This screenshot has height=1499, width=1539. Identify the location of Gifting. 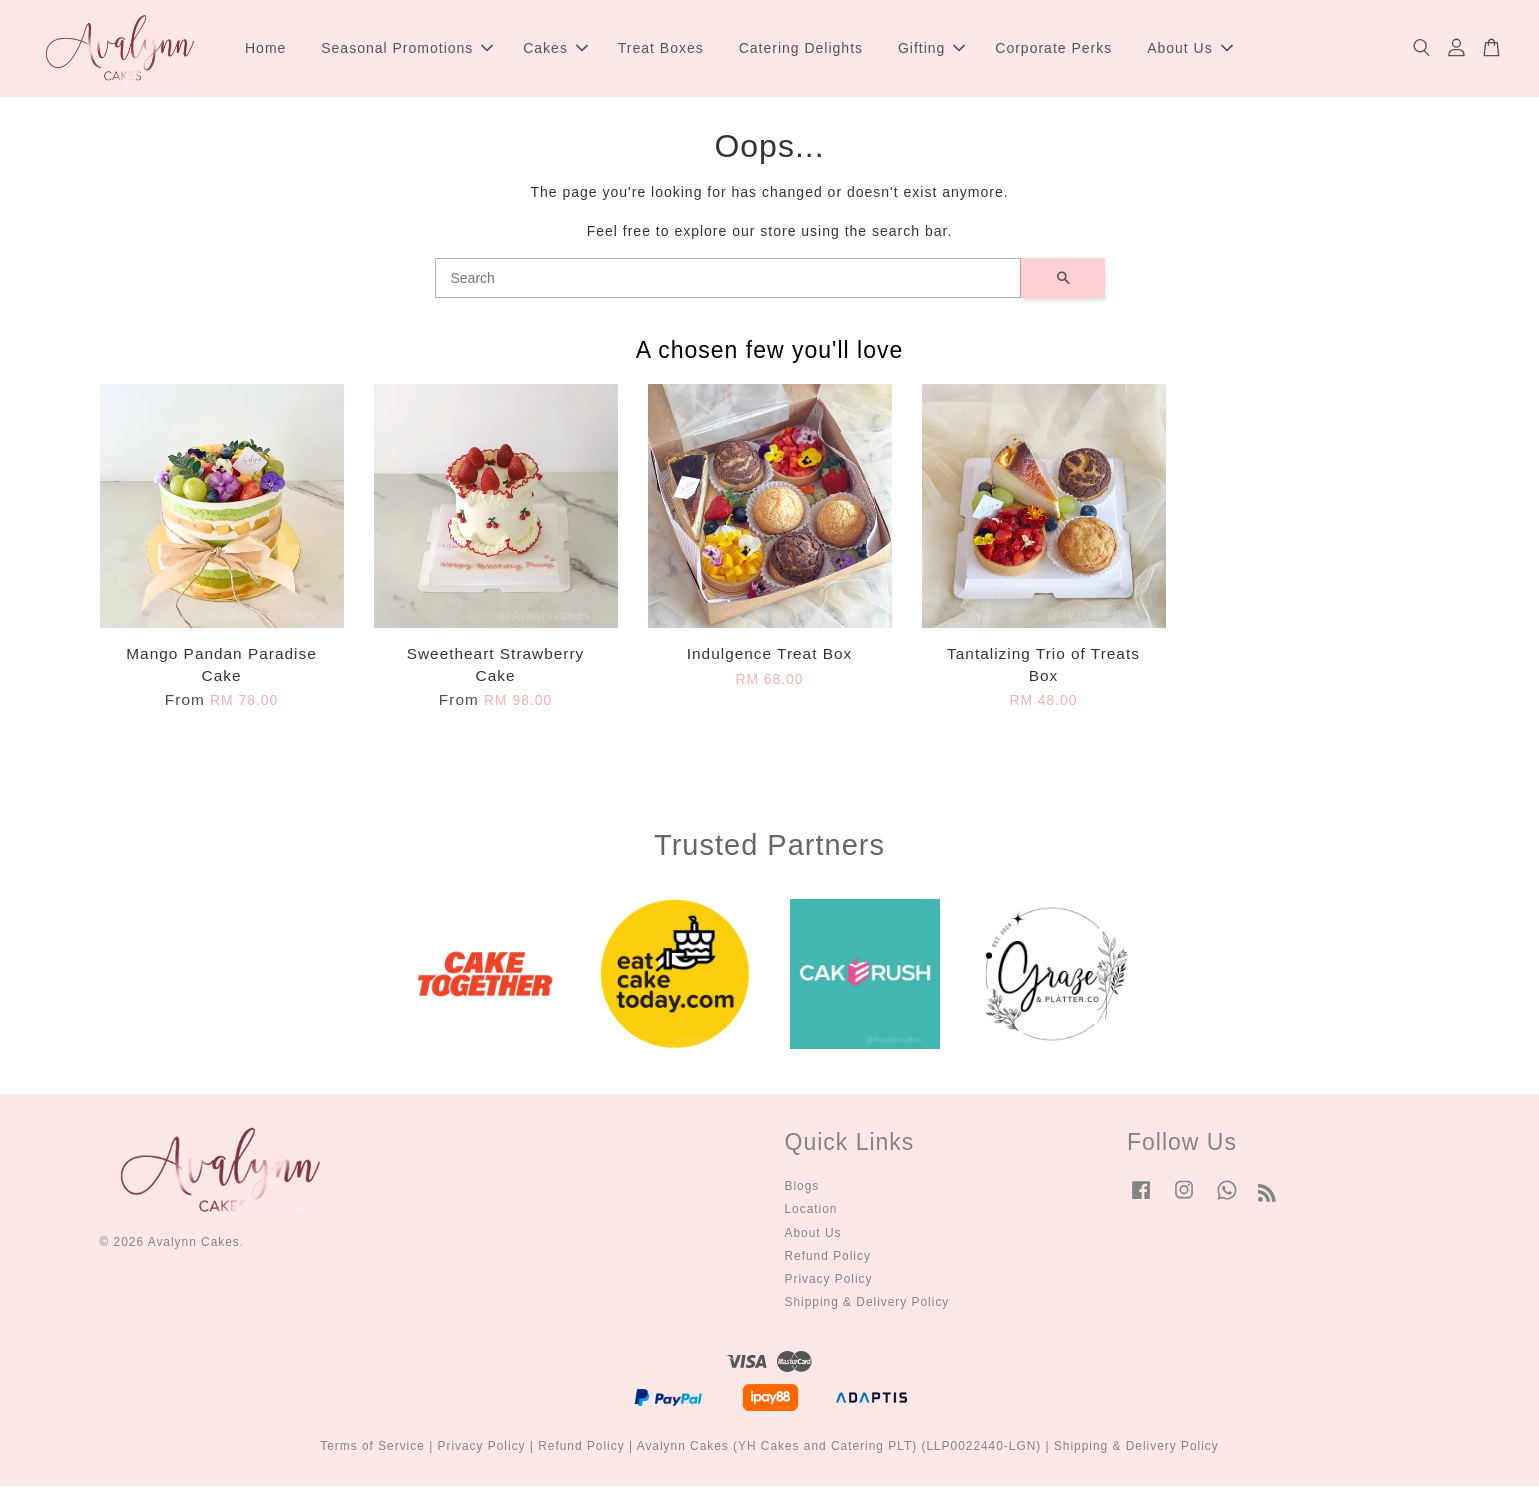
(931, 54).